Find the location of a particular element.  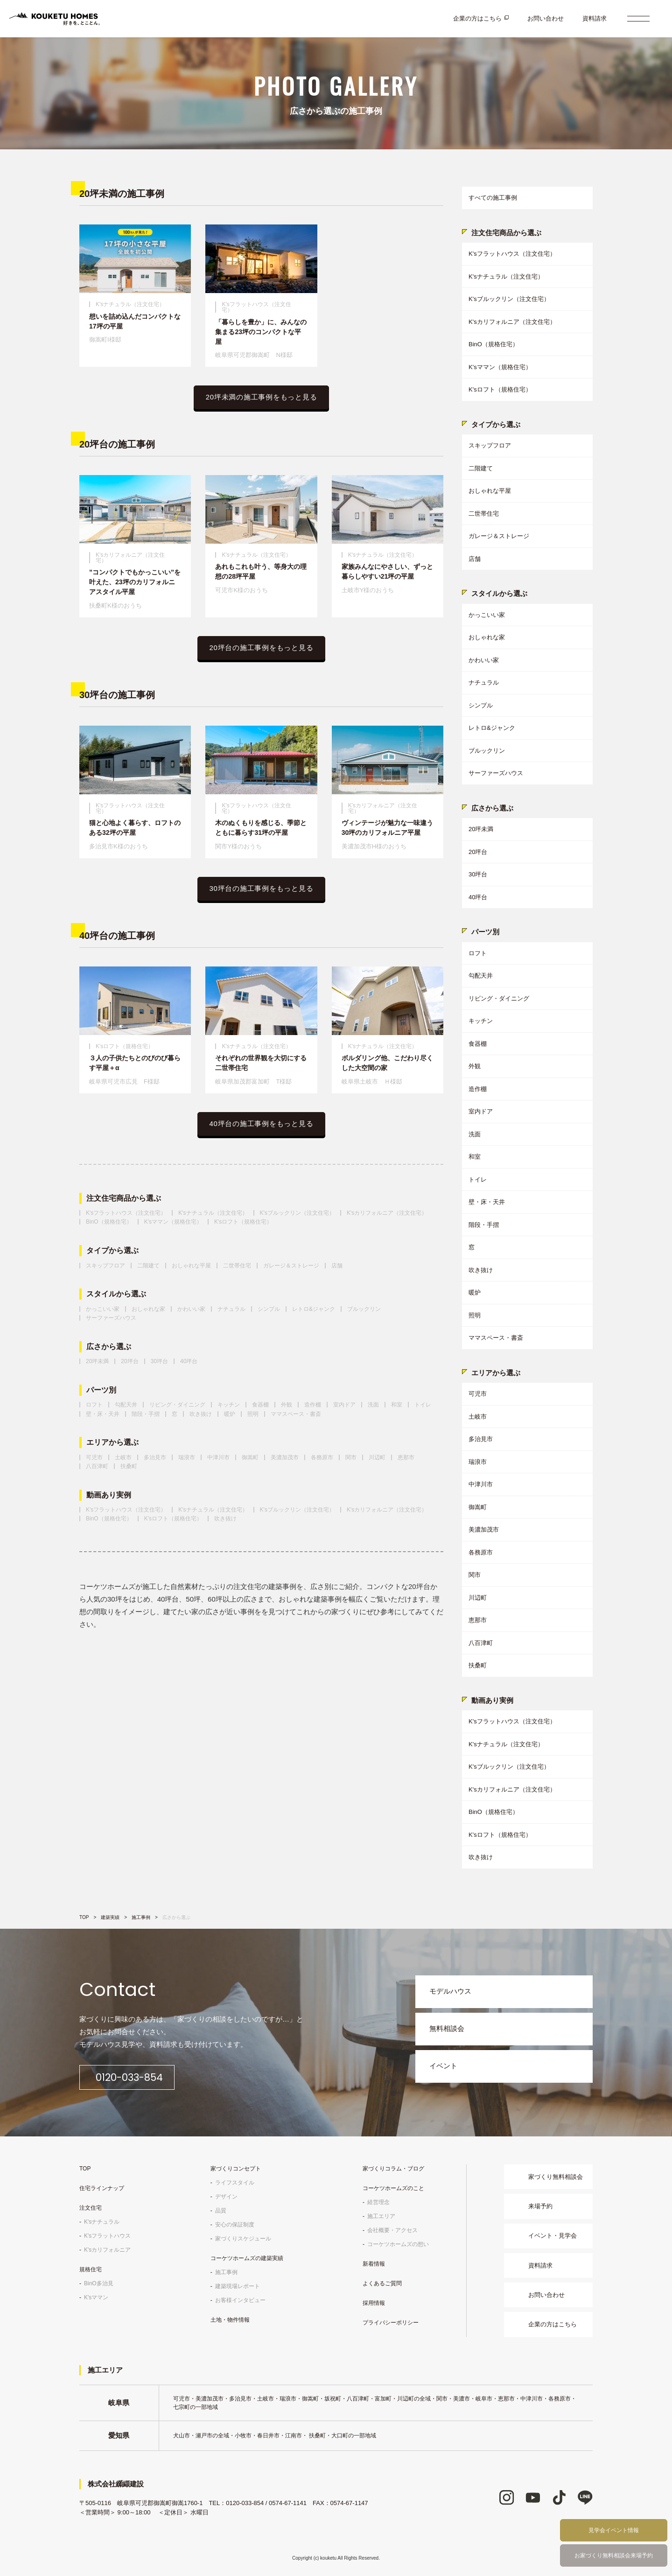

来場予約 is located at coordinates (540, 2205).